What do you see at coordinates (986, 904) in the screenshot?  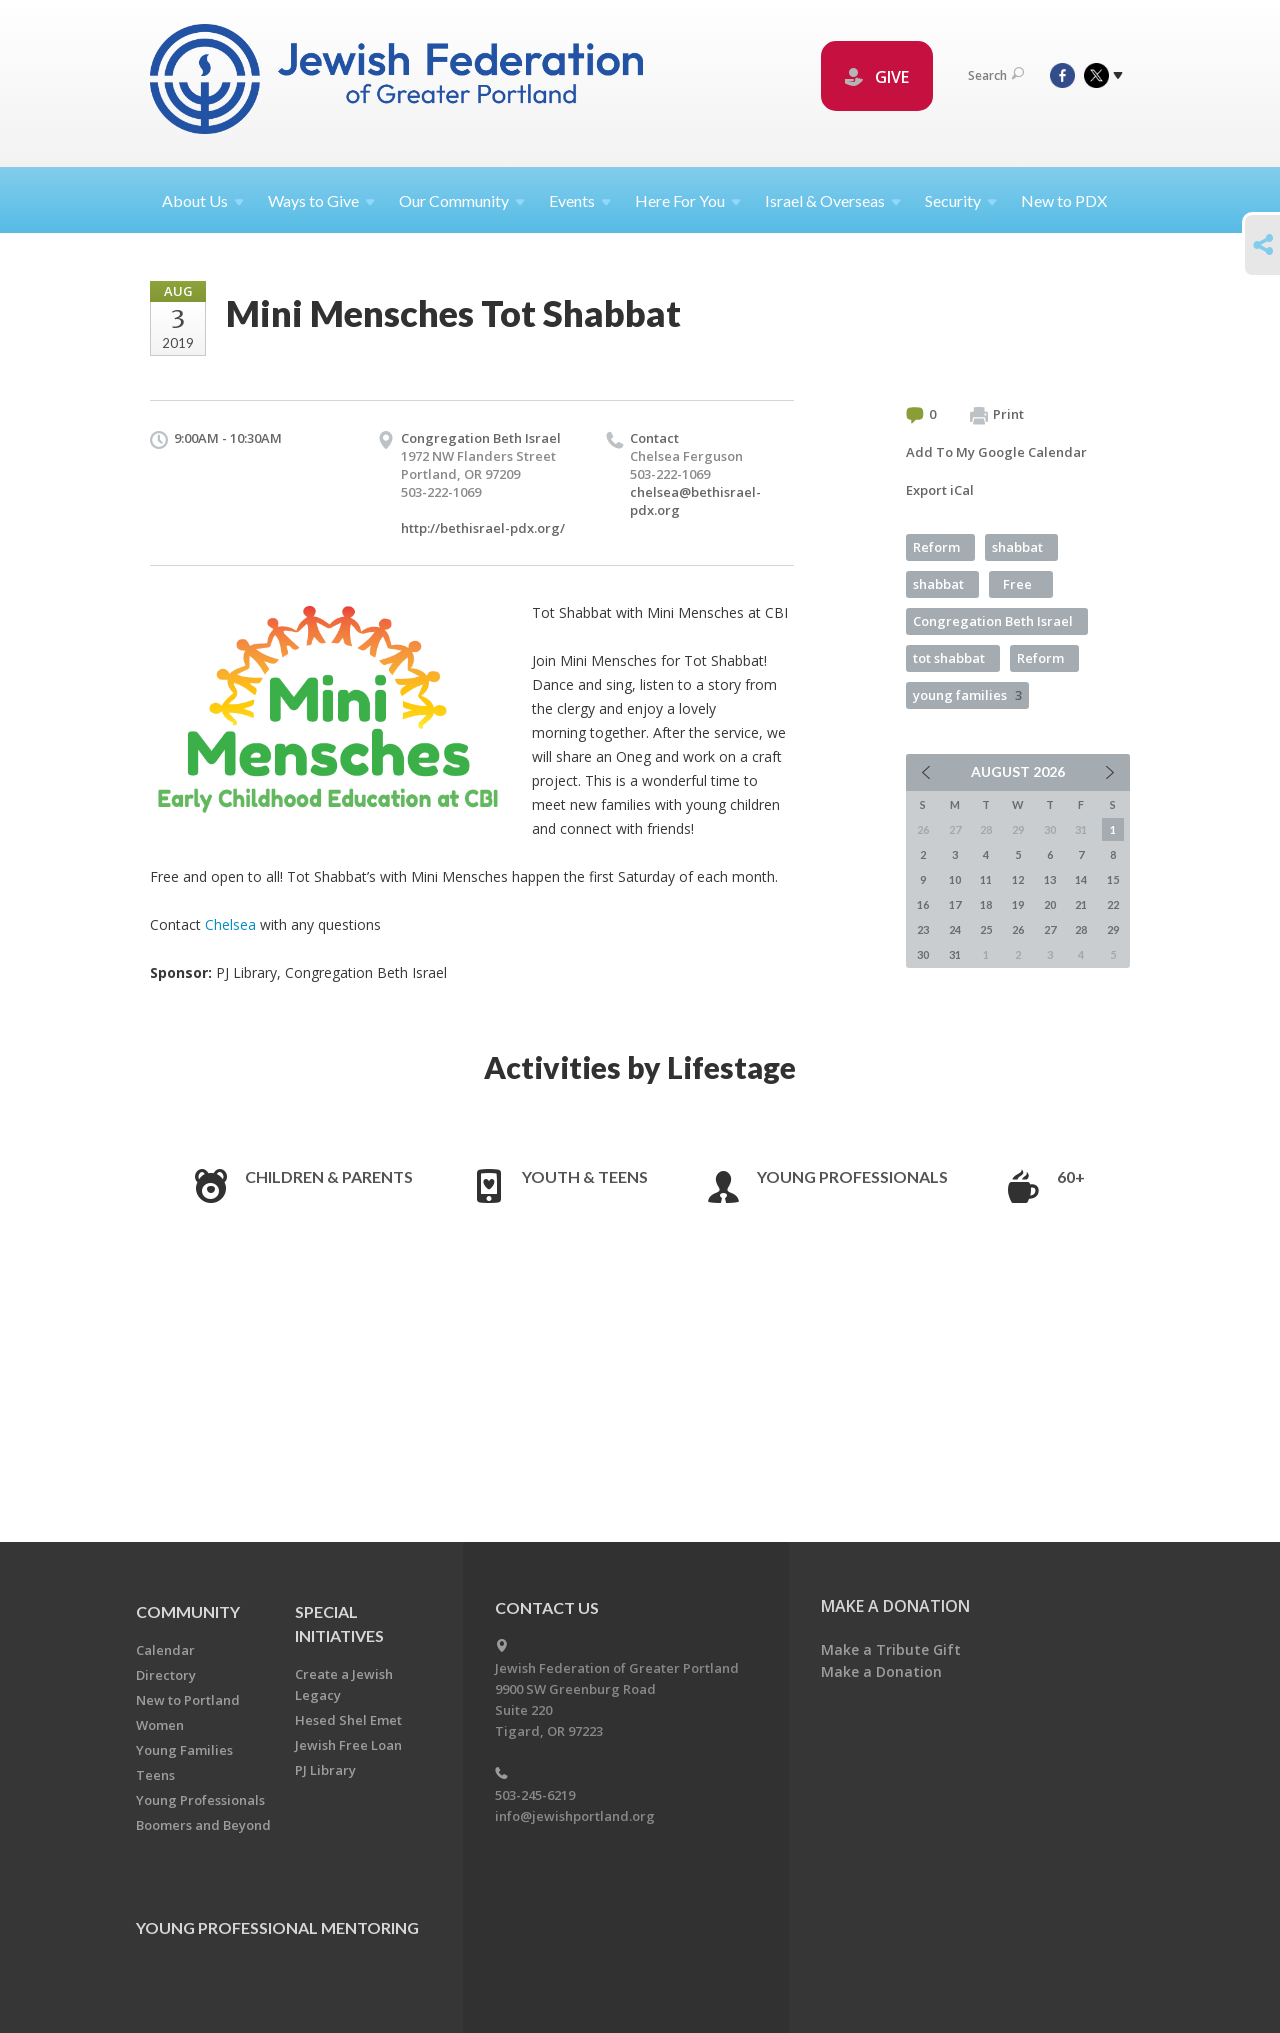 I see `18` at bounding box center [986, 904].